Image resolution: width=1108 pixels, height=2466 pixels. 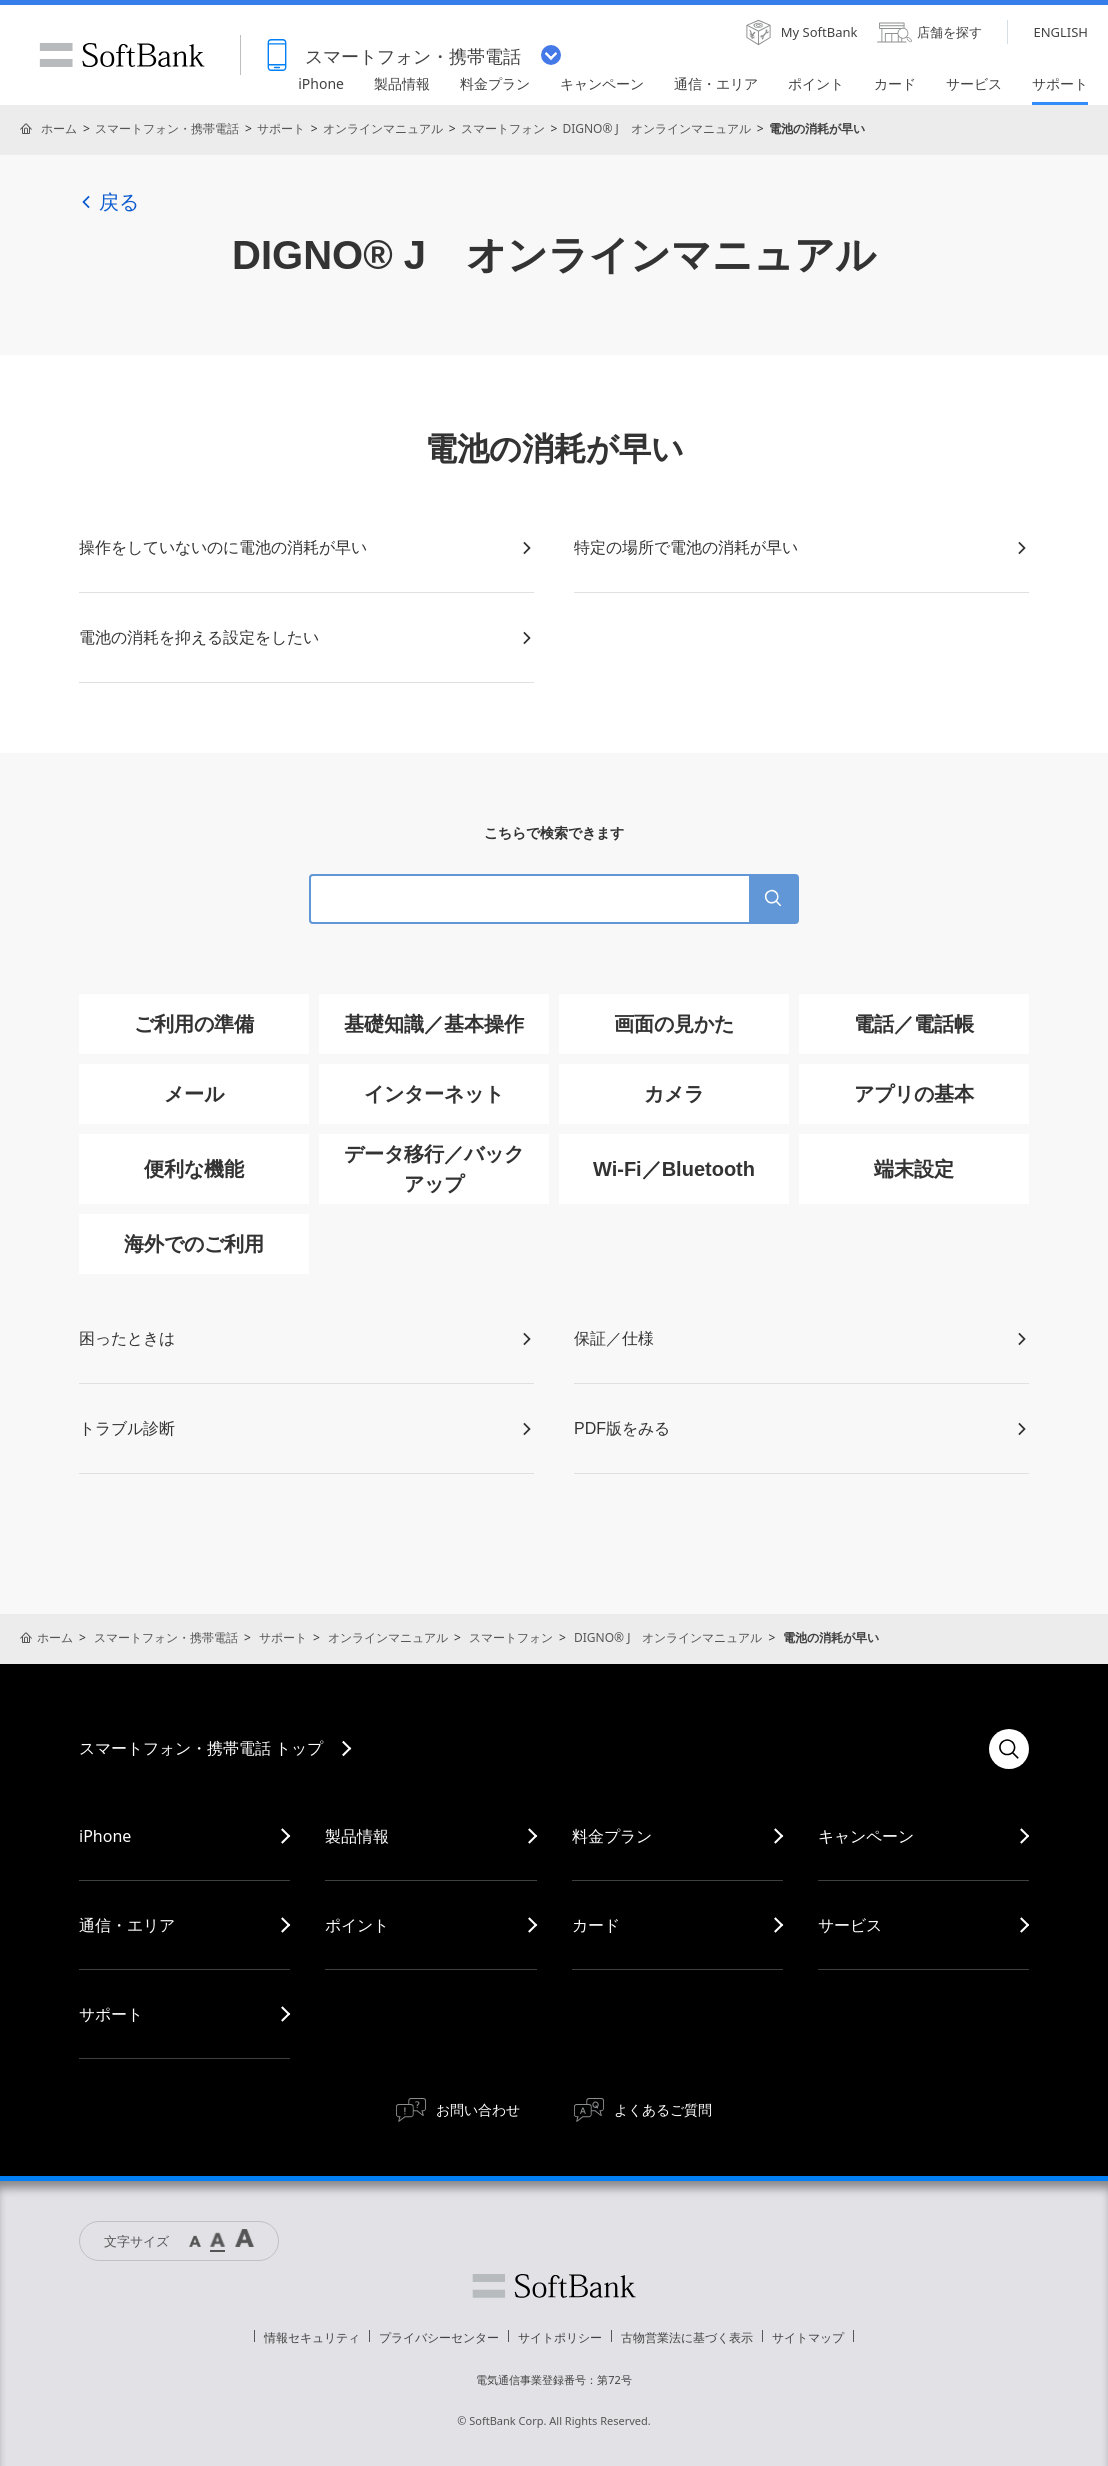 I want to click on スマートフォン・携帯電話, so click(x=167, y=128).